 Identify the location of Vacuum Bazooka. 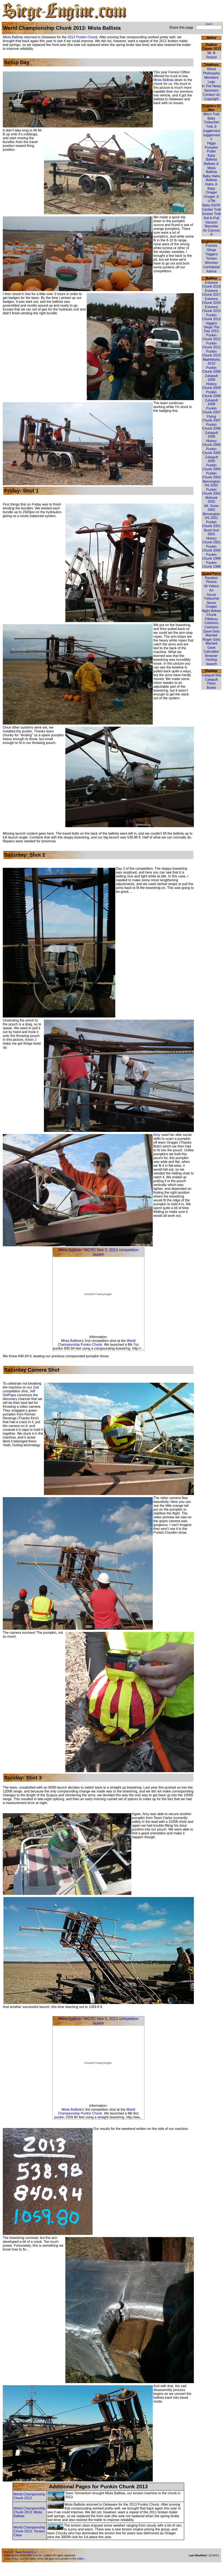
(211, 224).